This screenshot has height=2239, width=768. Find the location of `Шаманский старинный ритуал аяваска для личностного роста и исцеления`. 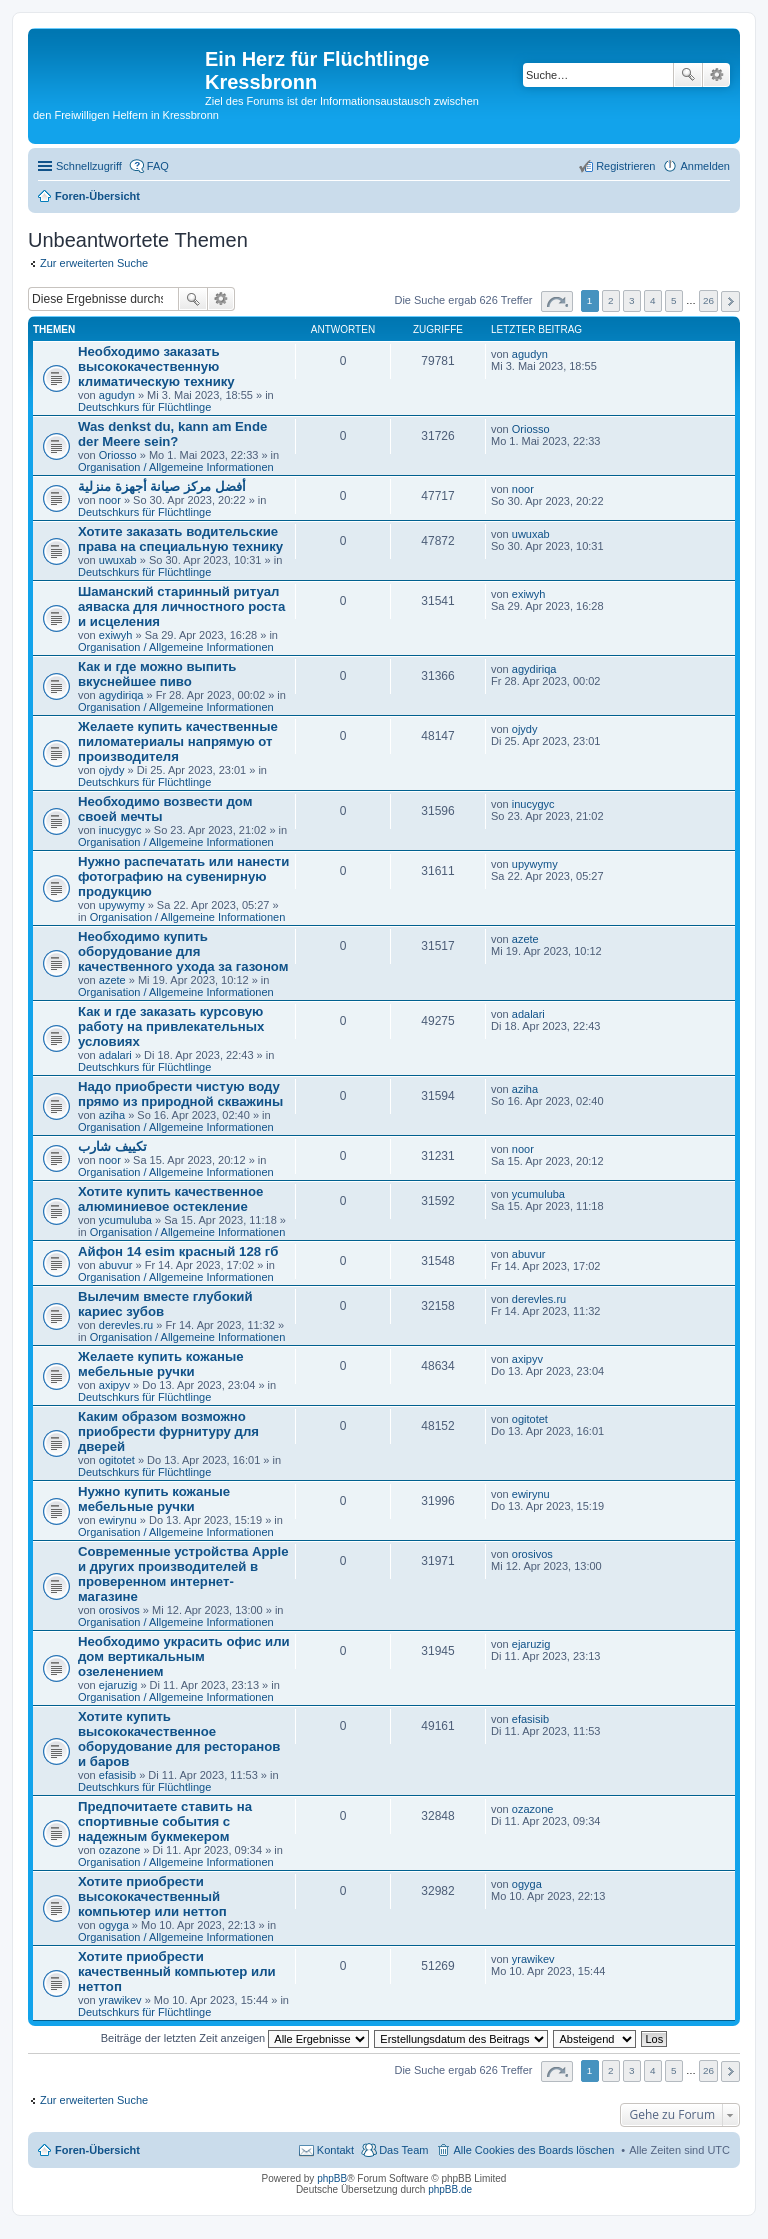

Шаманский старинный ритуал аяваска для личностного роста и исцеления is located at coordinates (181, 606).